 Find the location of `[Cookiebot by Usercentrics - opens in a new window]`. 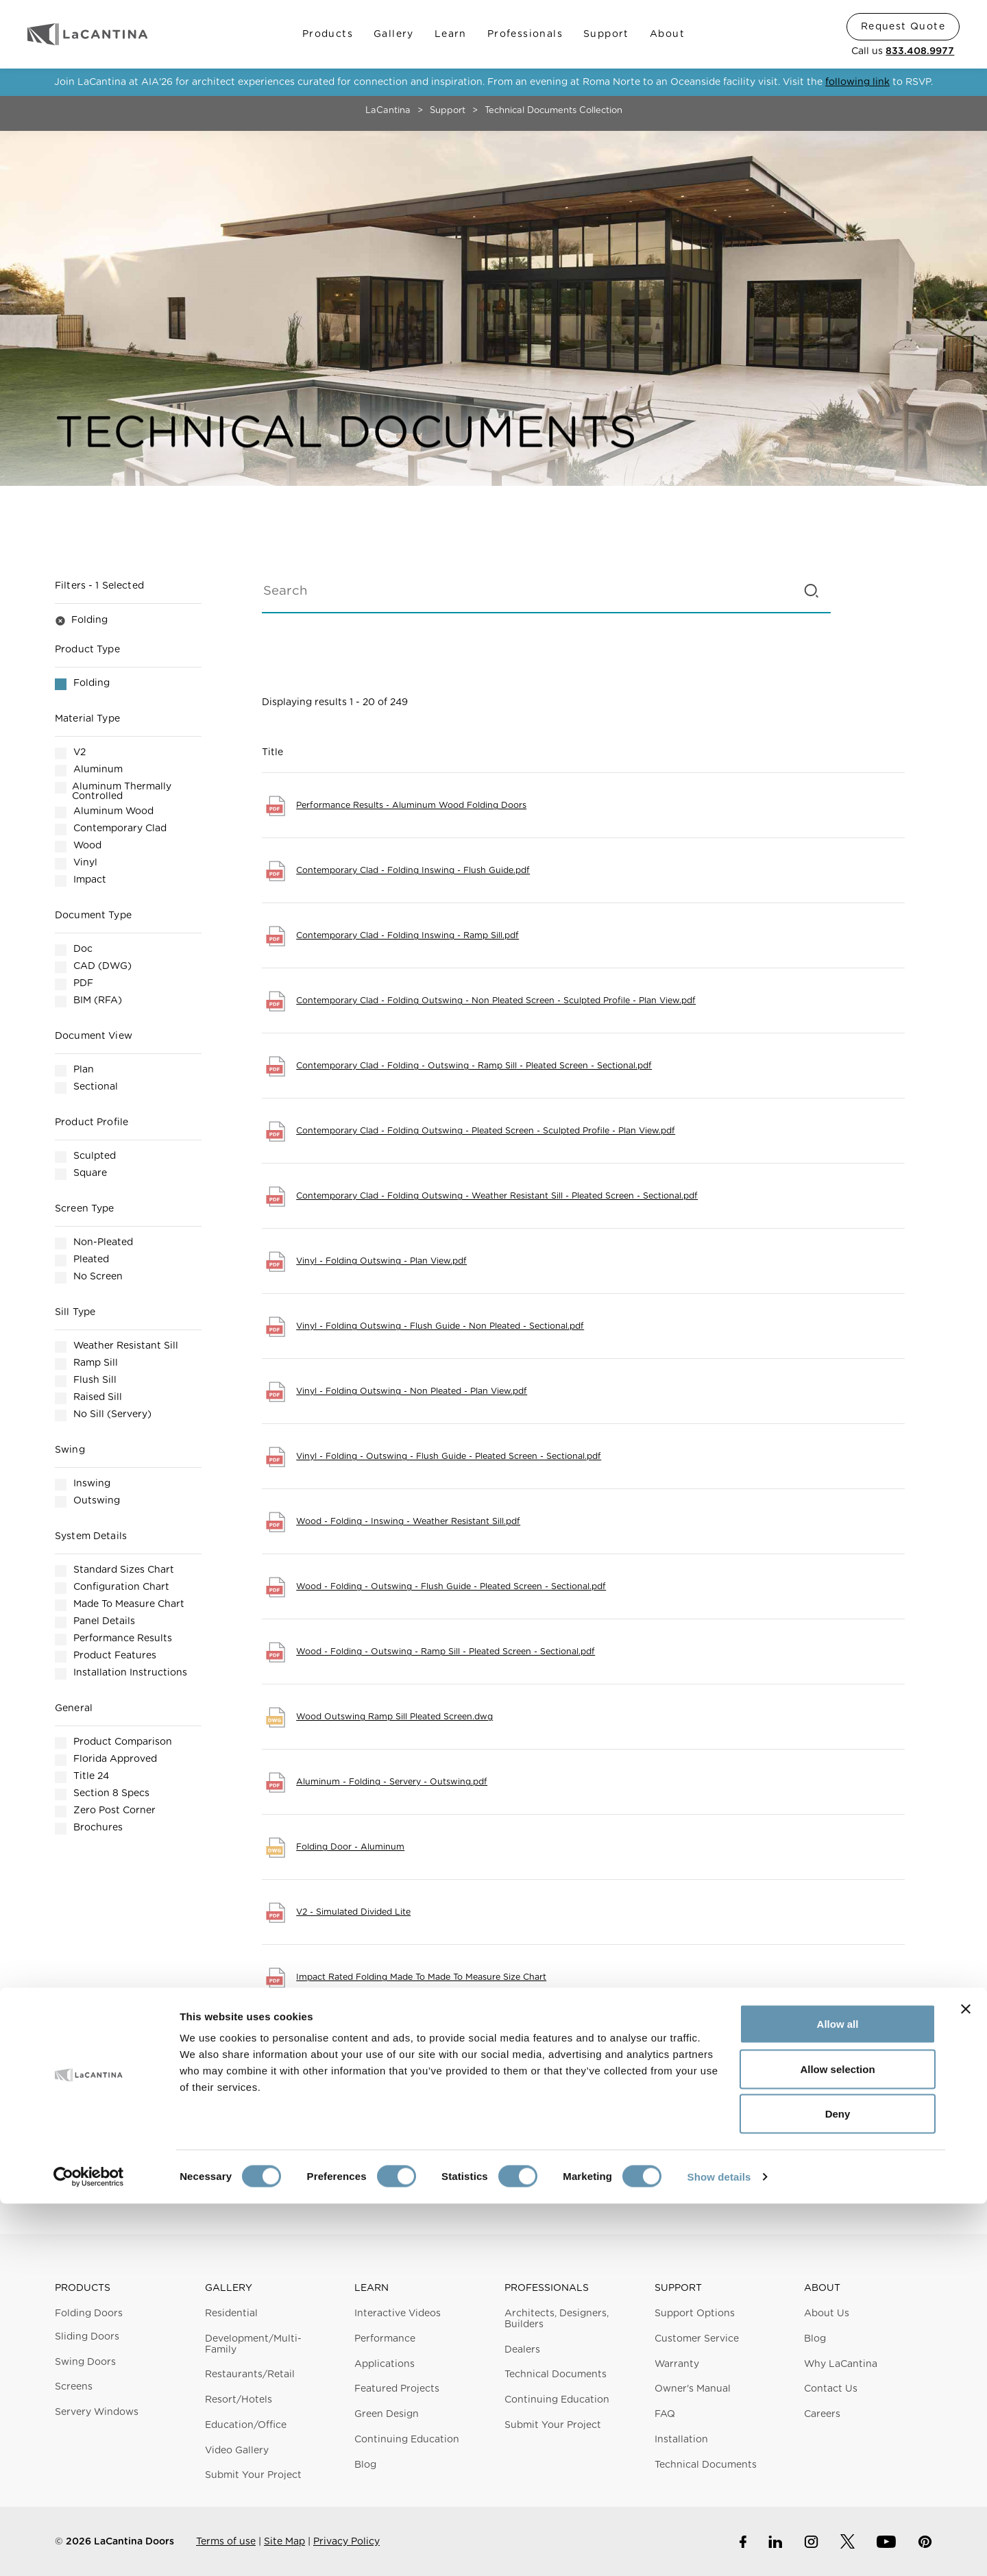

[Cookiebot by Usercentrics - opens in a new window] is located at coordinates (89, 2549).